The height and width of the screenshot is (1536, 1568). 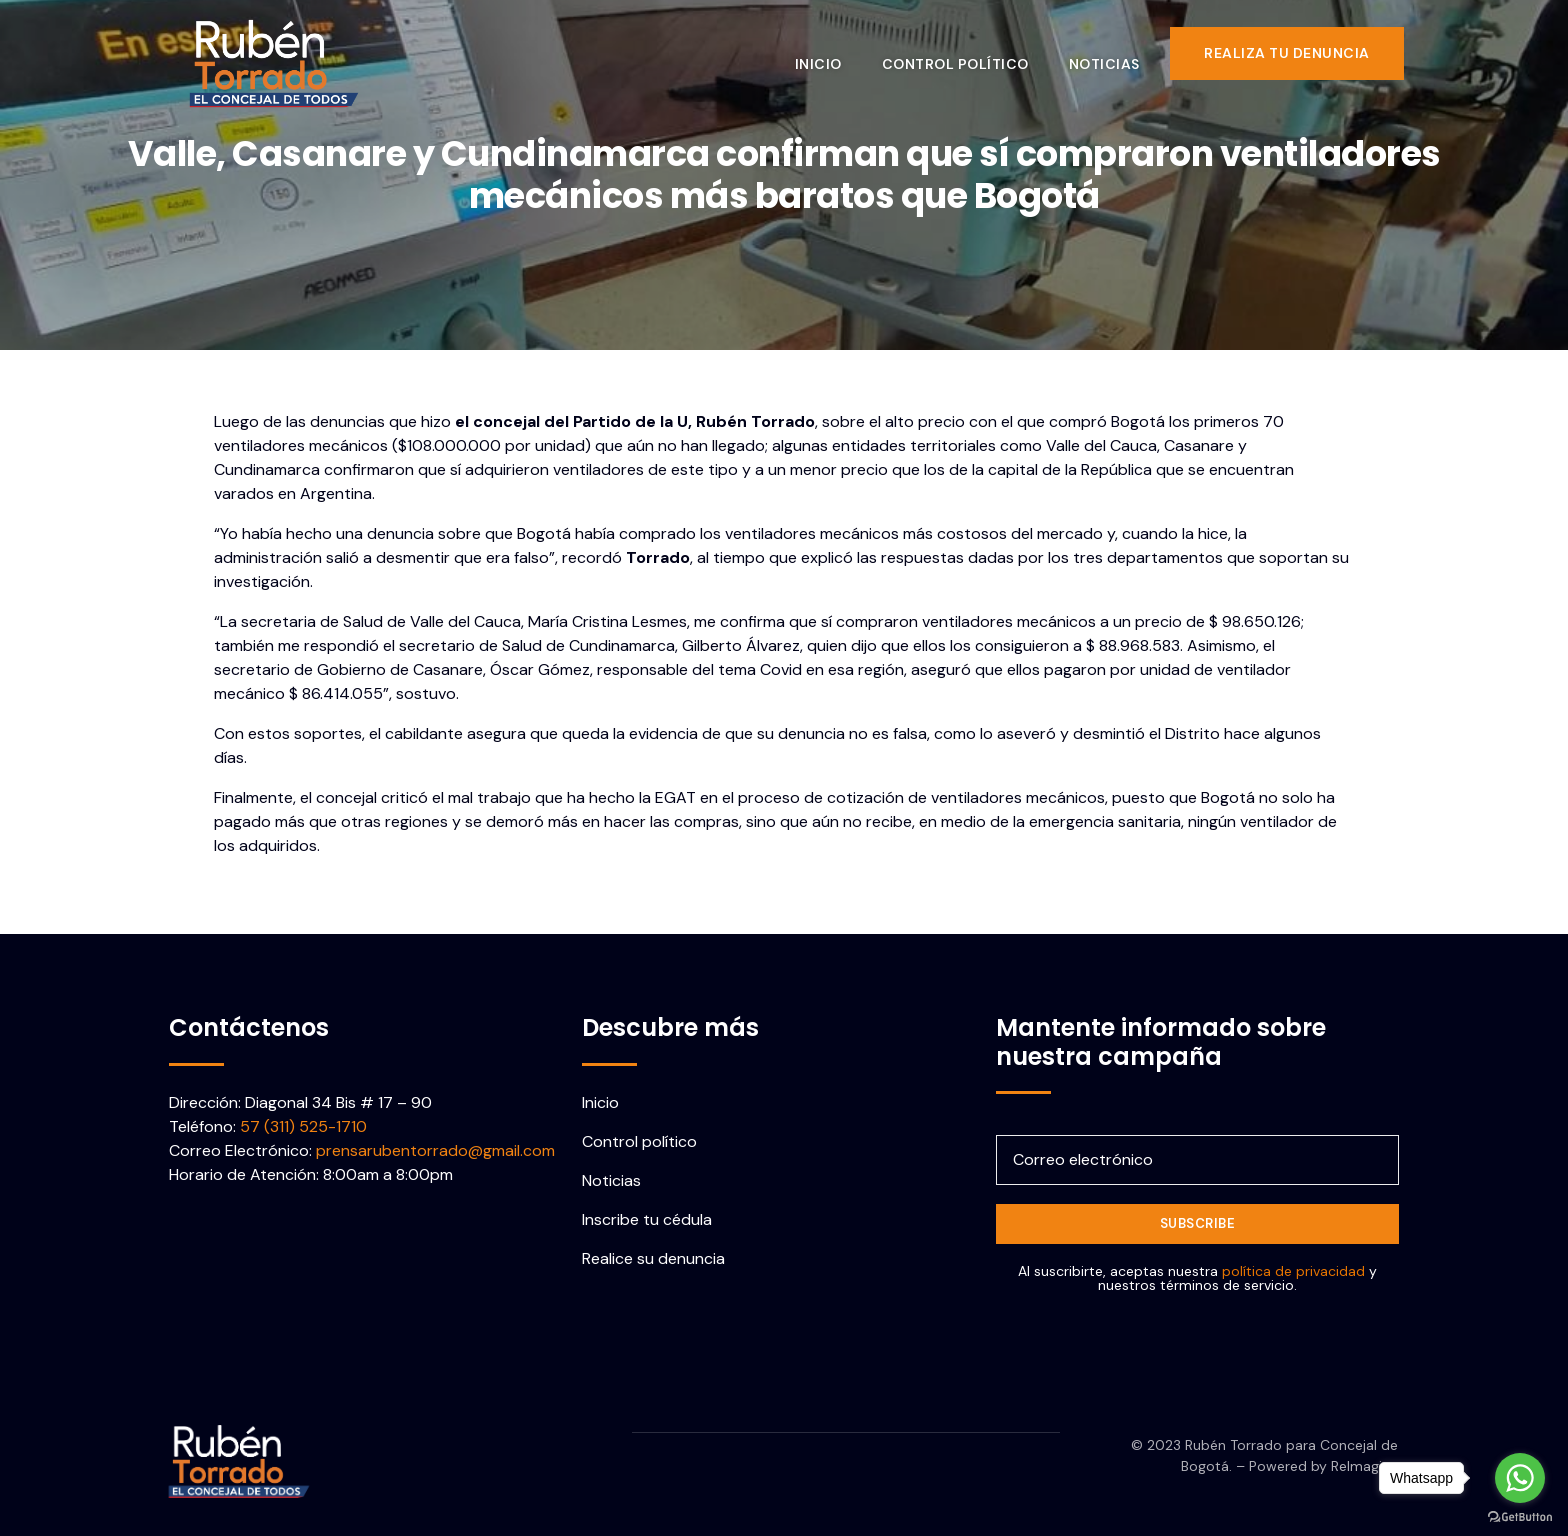 I want to click on [Go to GetButton.io website], so click(x=1520, y=1516).